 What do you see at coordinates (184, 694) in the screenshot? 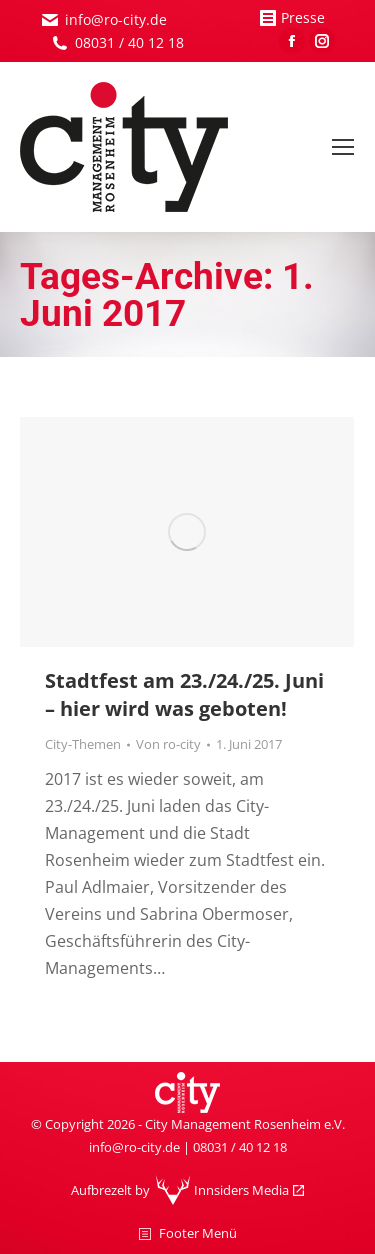
I see `Stadtfest am 23./24./25. Juni – hier wird was geboten!` at bounding box center [184, 694].